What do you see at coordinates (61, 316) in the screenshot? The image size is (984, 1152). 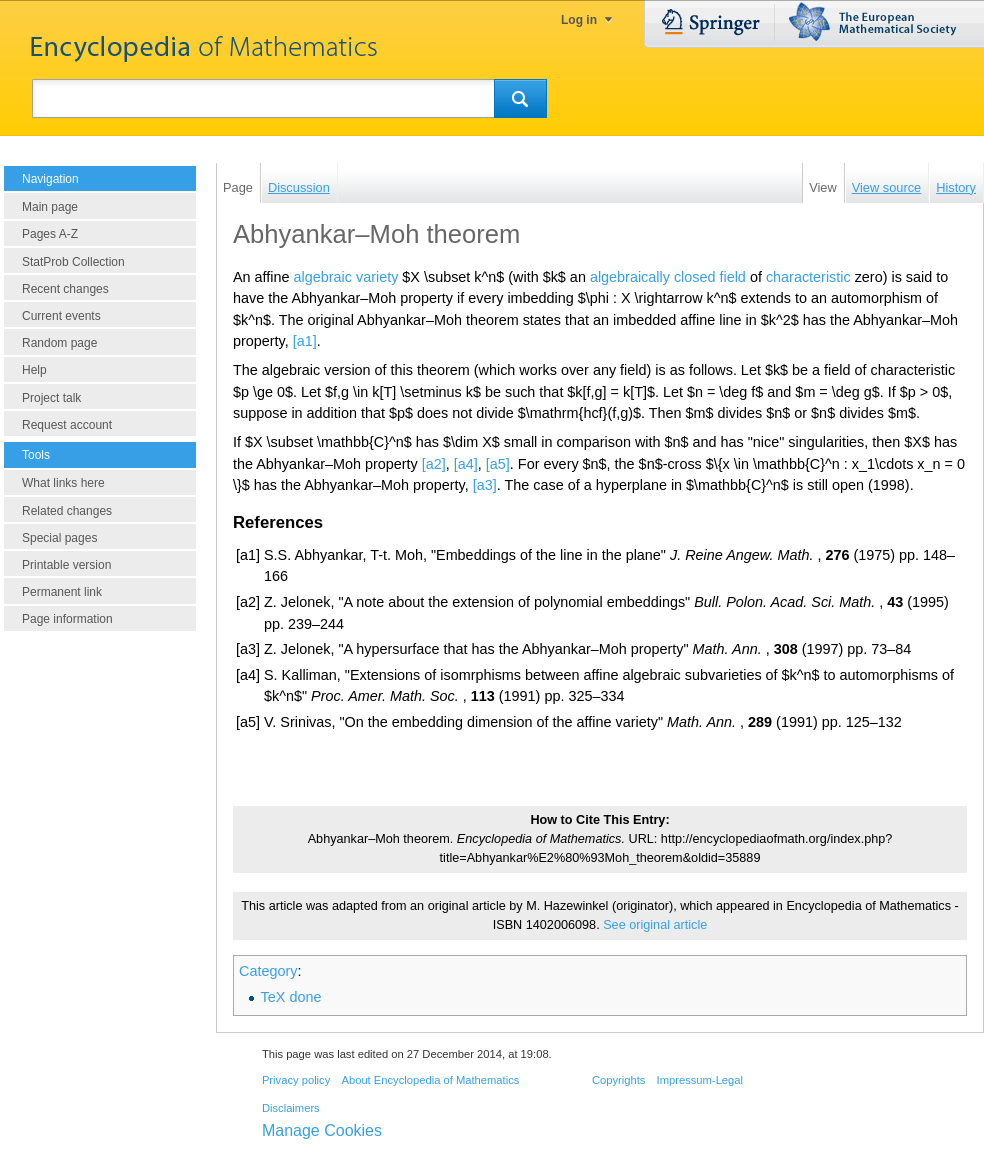 I see `Current events` at bounding box center [61, 316].